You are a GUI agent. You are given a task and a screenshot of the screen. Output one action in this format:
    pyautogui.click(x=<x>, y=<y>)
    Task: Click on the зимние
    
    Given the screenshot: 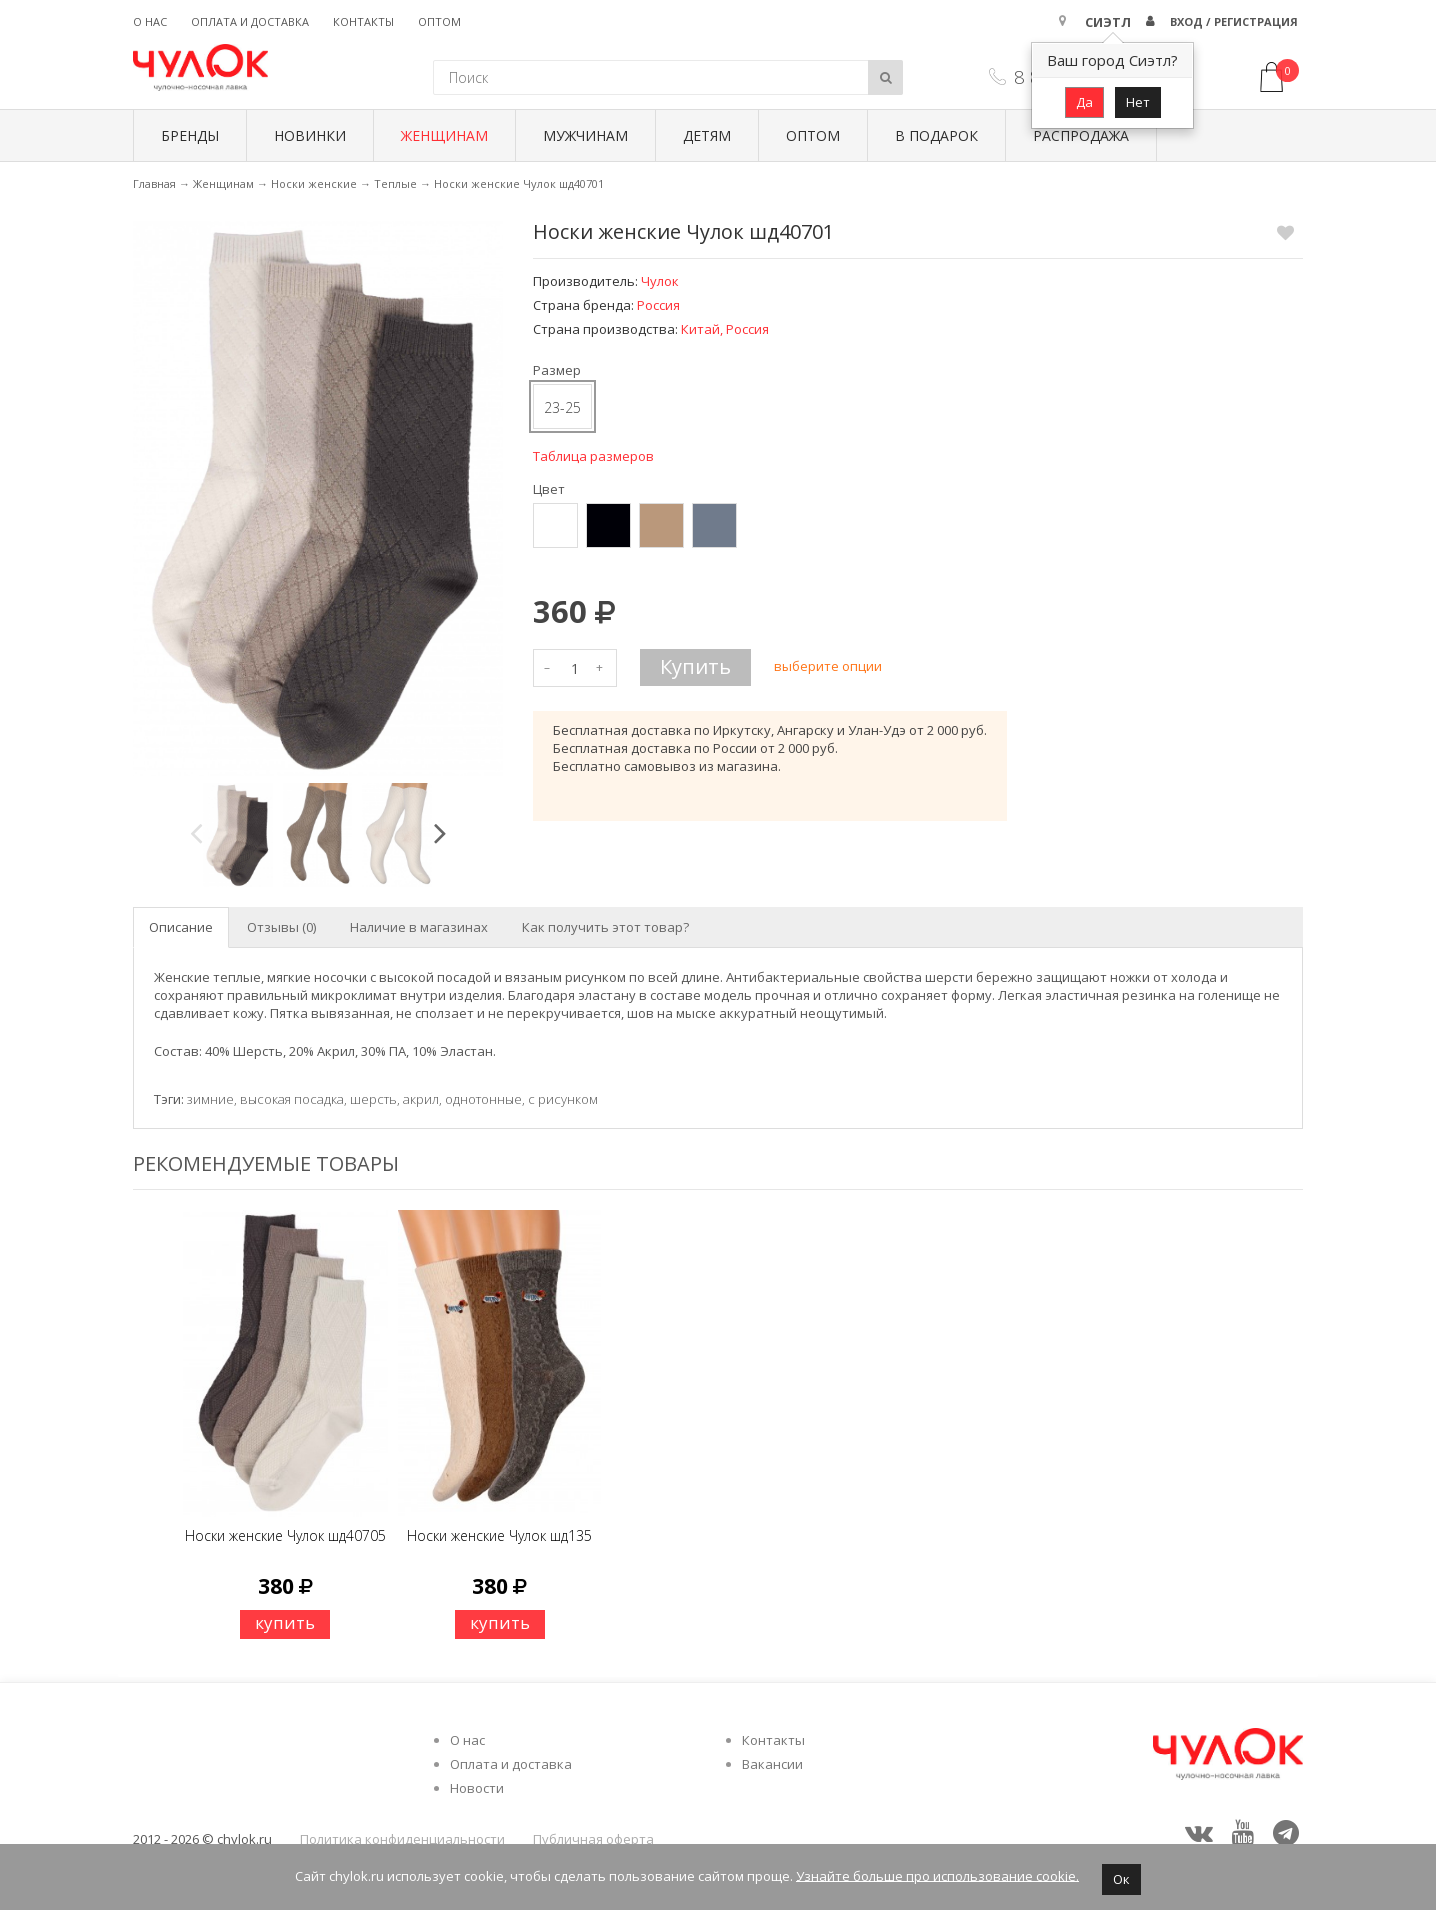 What is the action you would take?
    pyautogui.click(x=210, y=1099)
    